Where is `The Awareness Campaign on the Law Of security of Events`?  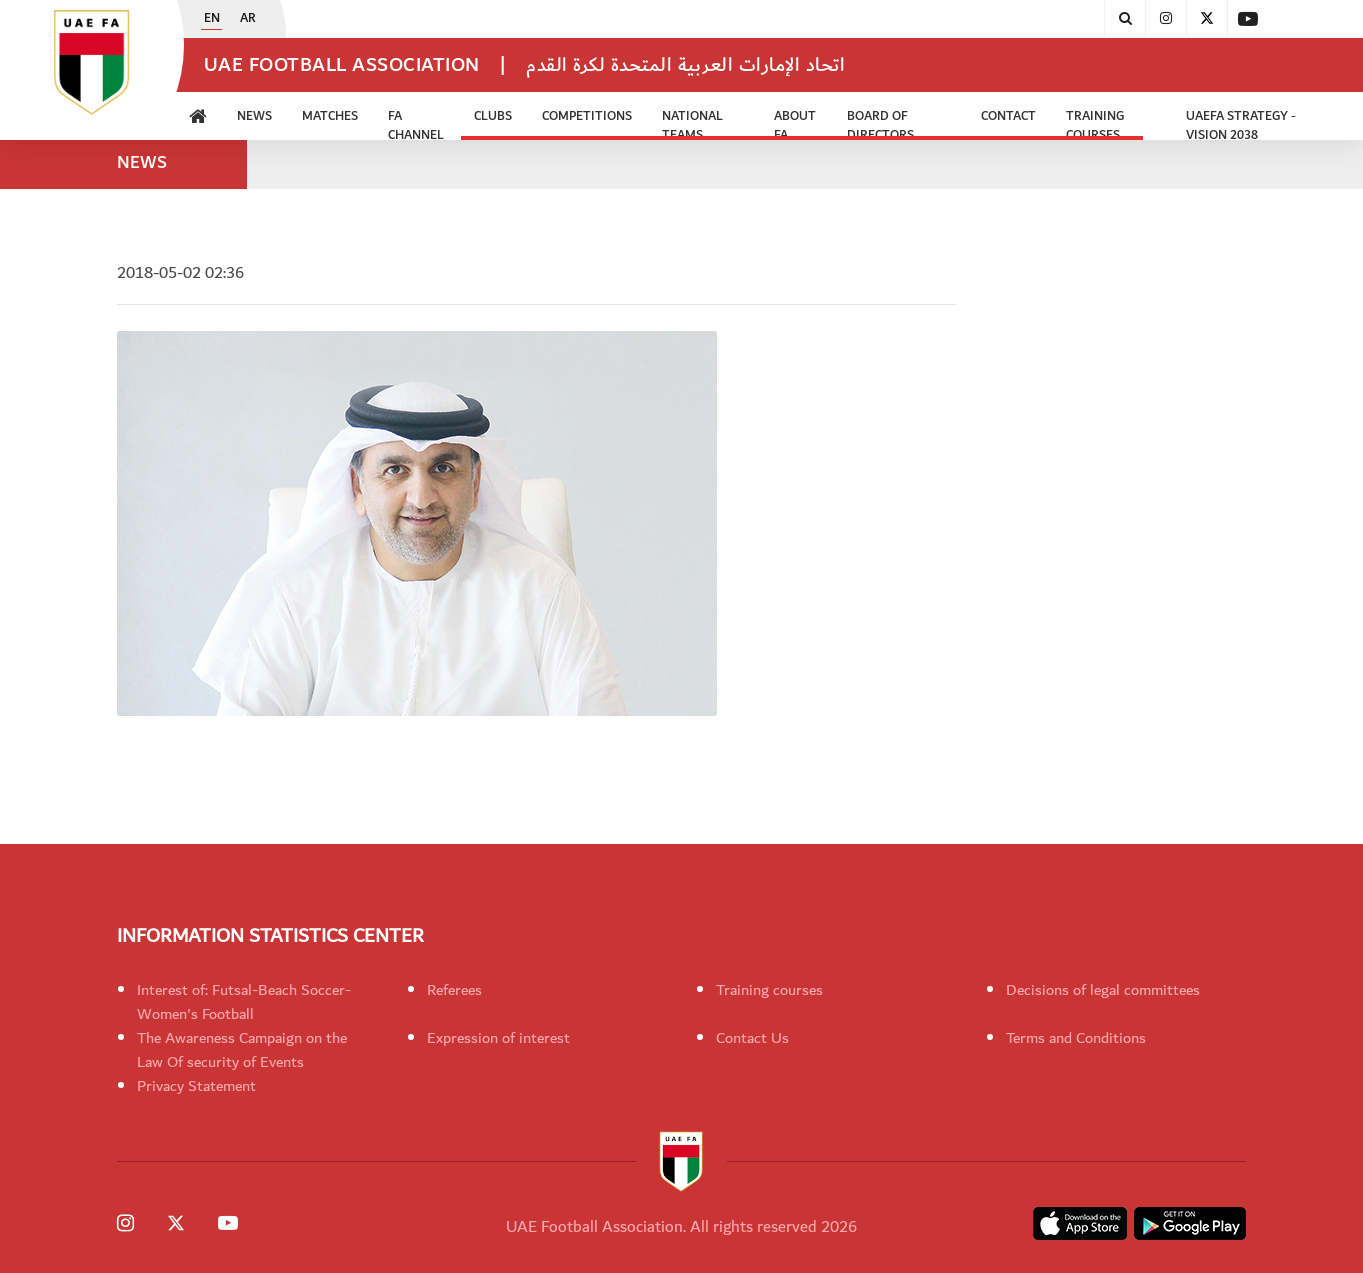 The Awareness Campaign on the Law Of security of Events is located at coordinates (242, 1050).